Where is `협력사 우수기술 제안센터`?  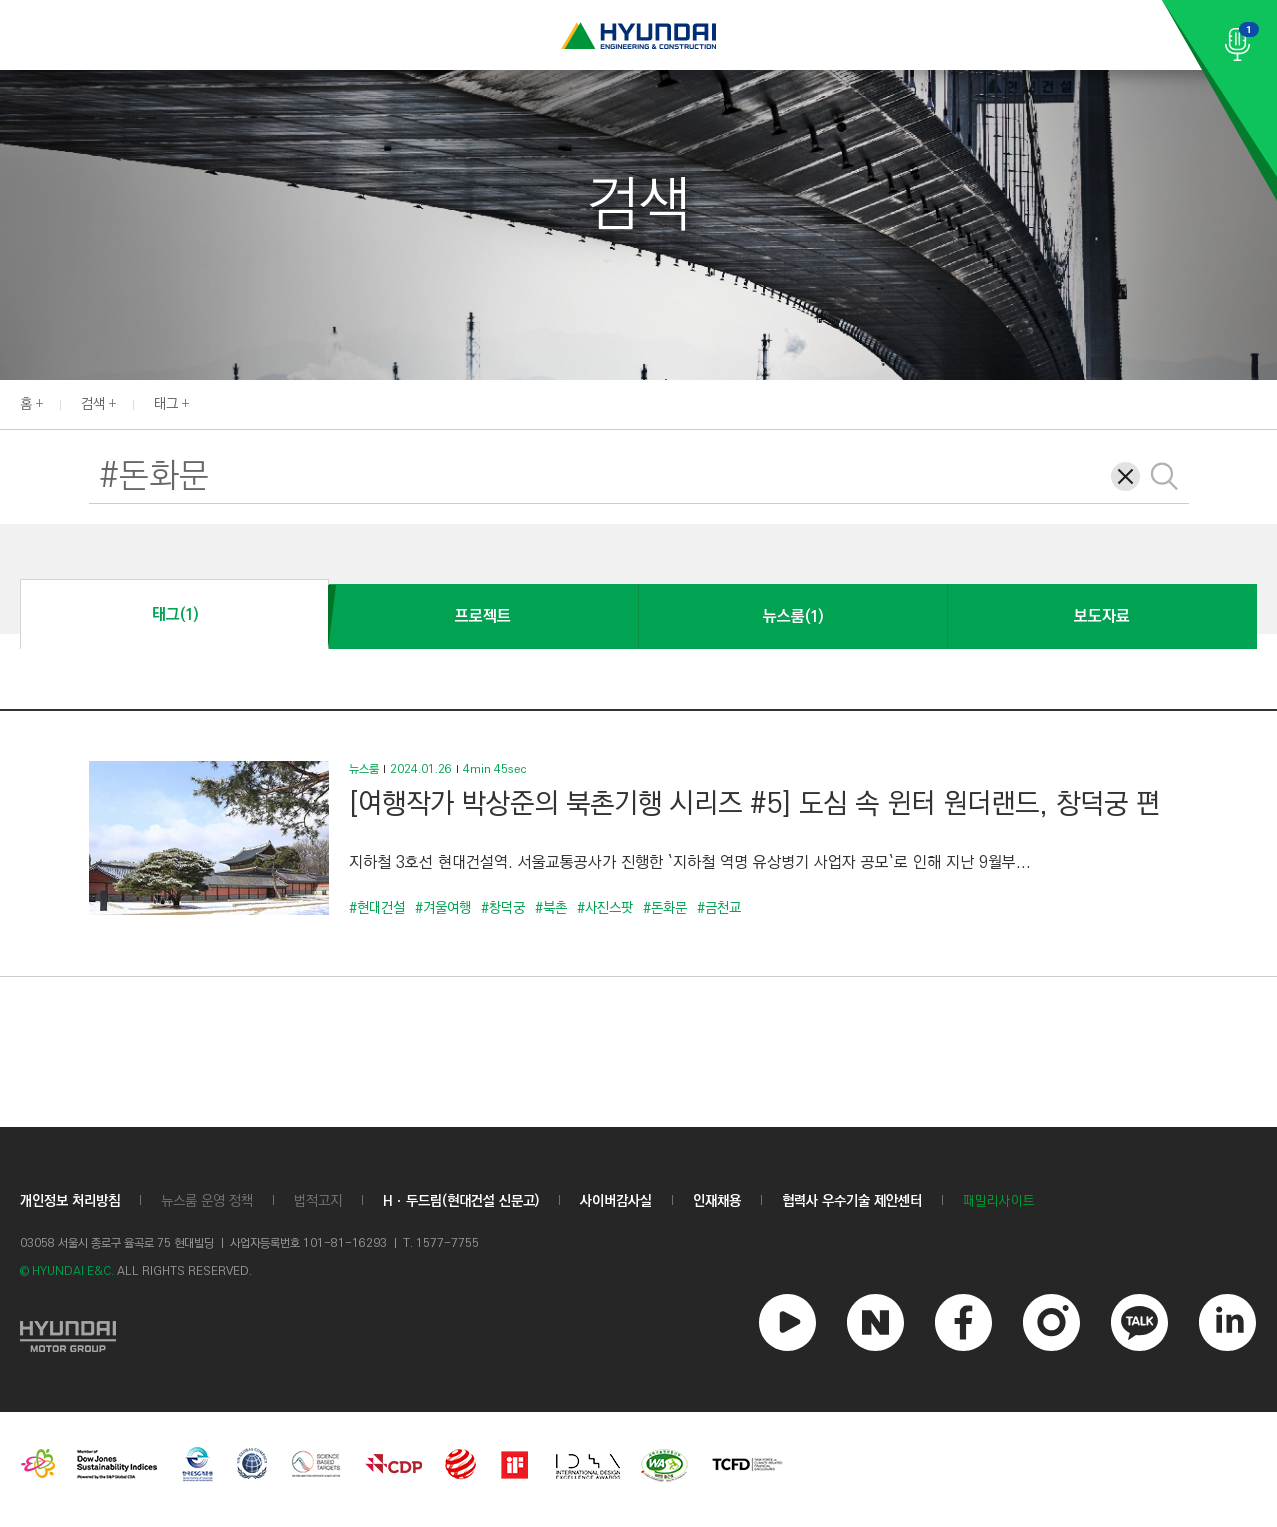 협력사 우수기술 제안센터 is located at coordinates (852, 1201).